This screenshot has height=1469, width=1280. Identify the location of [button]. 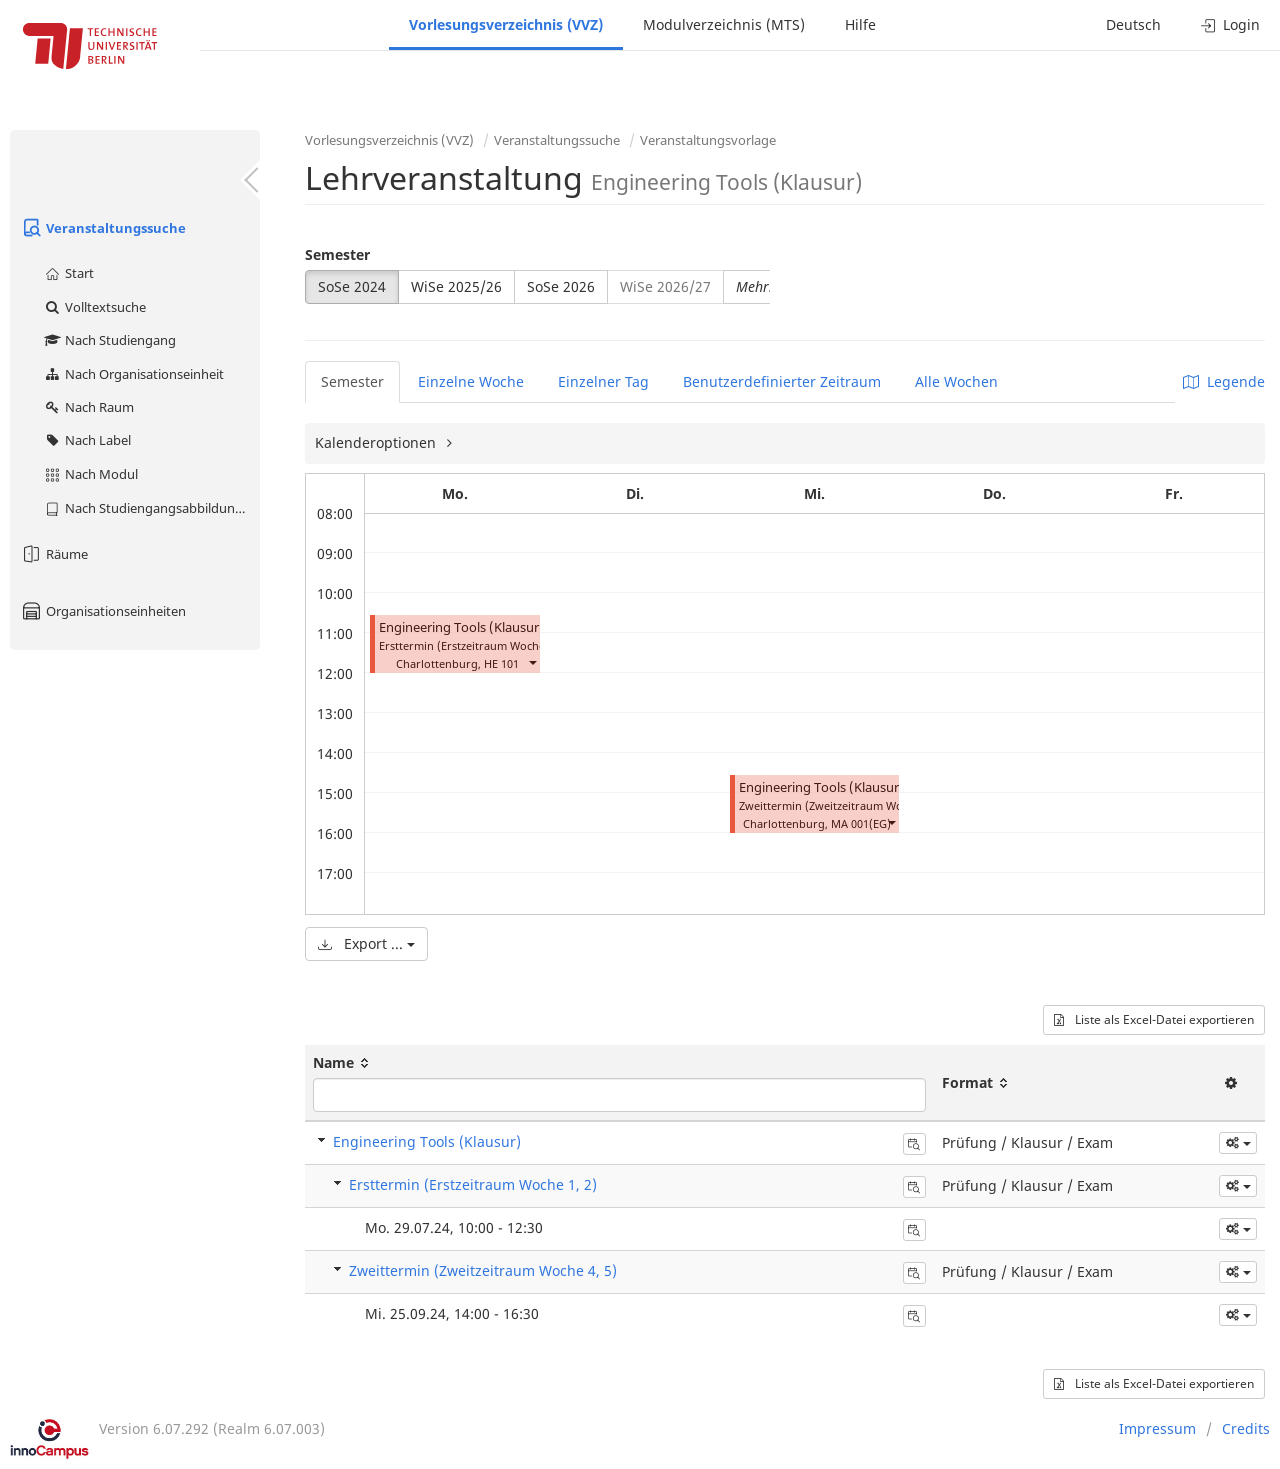
(532, 661).